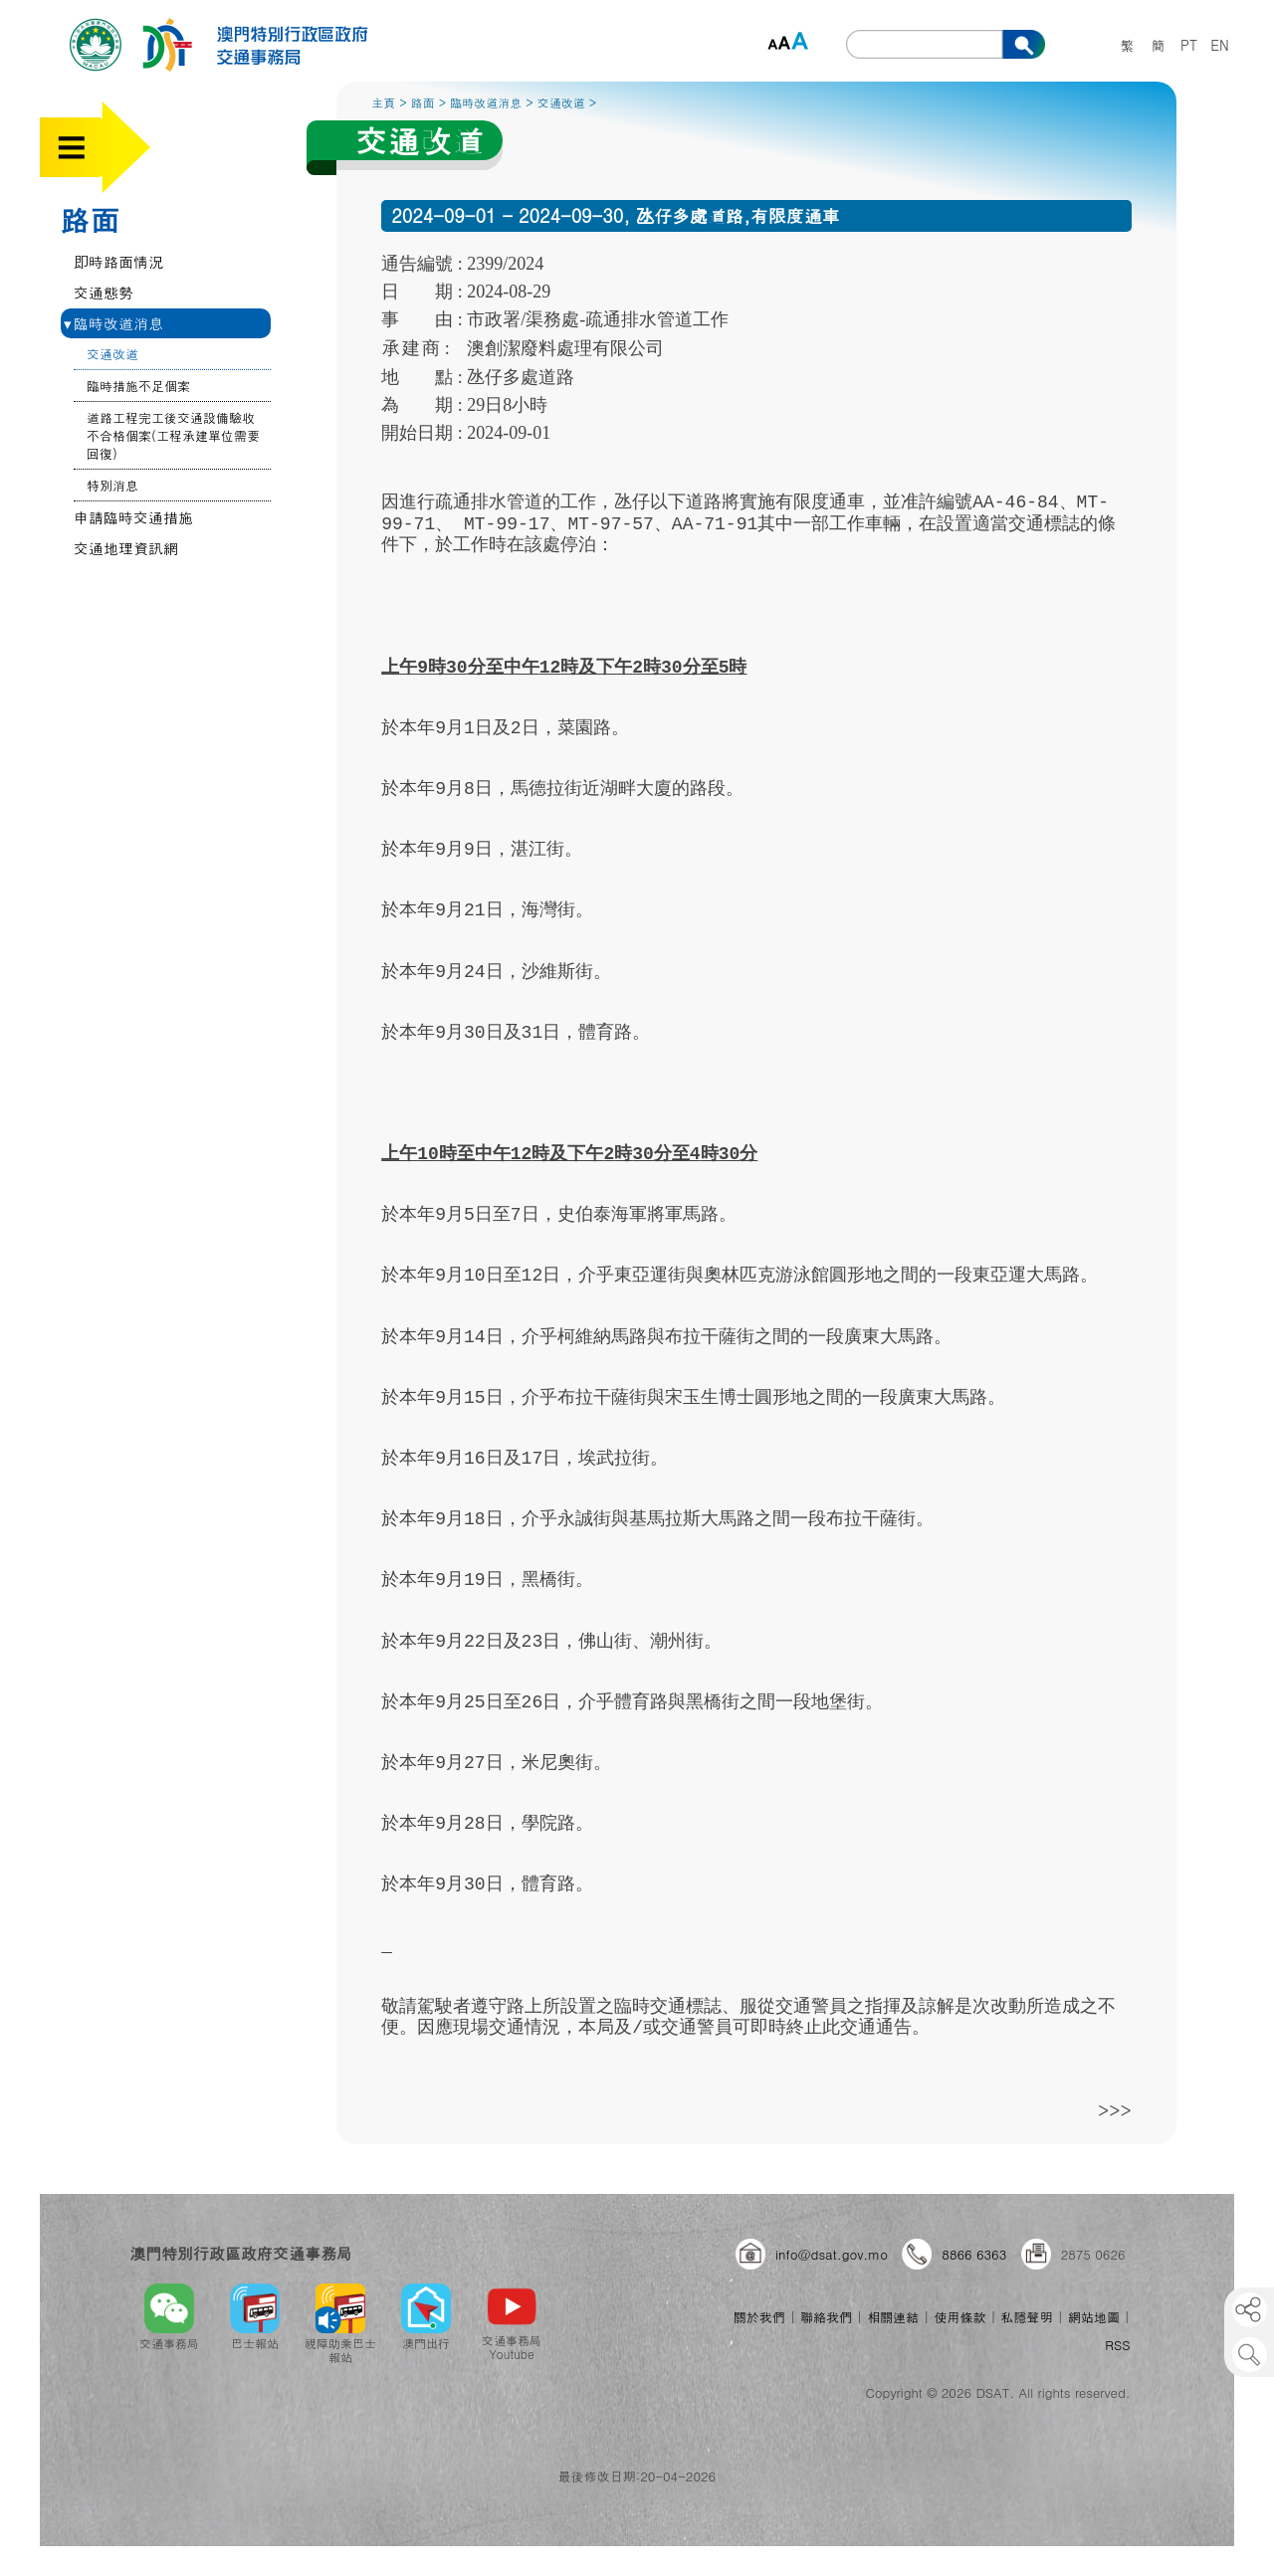 The height and width of the screenshot is (2576, 1274). I want to click on 關於我們, so click(759, 2316).